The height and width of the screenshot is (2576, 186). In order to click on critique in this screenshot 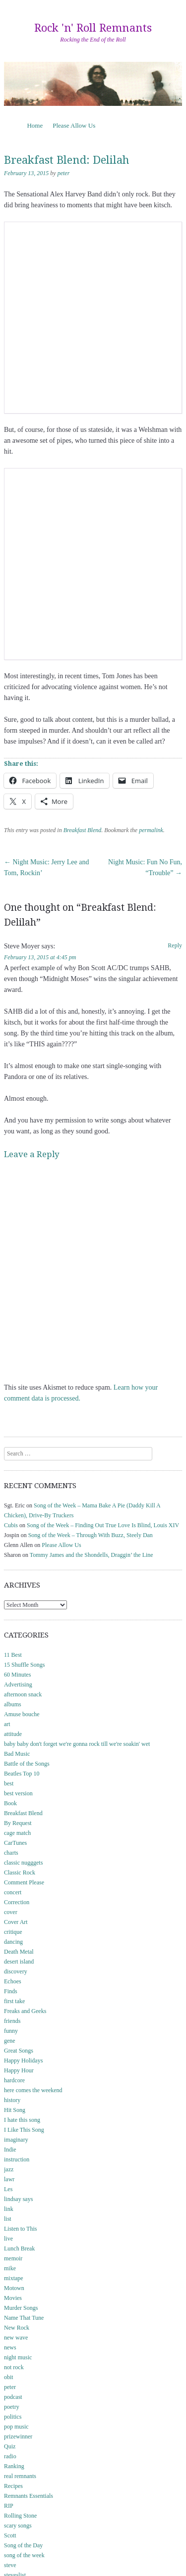, I will do `click(13, 1931)`.